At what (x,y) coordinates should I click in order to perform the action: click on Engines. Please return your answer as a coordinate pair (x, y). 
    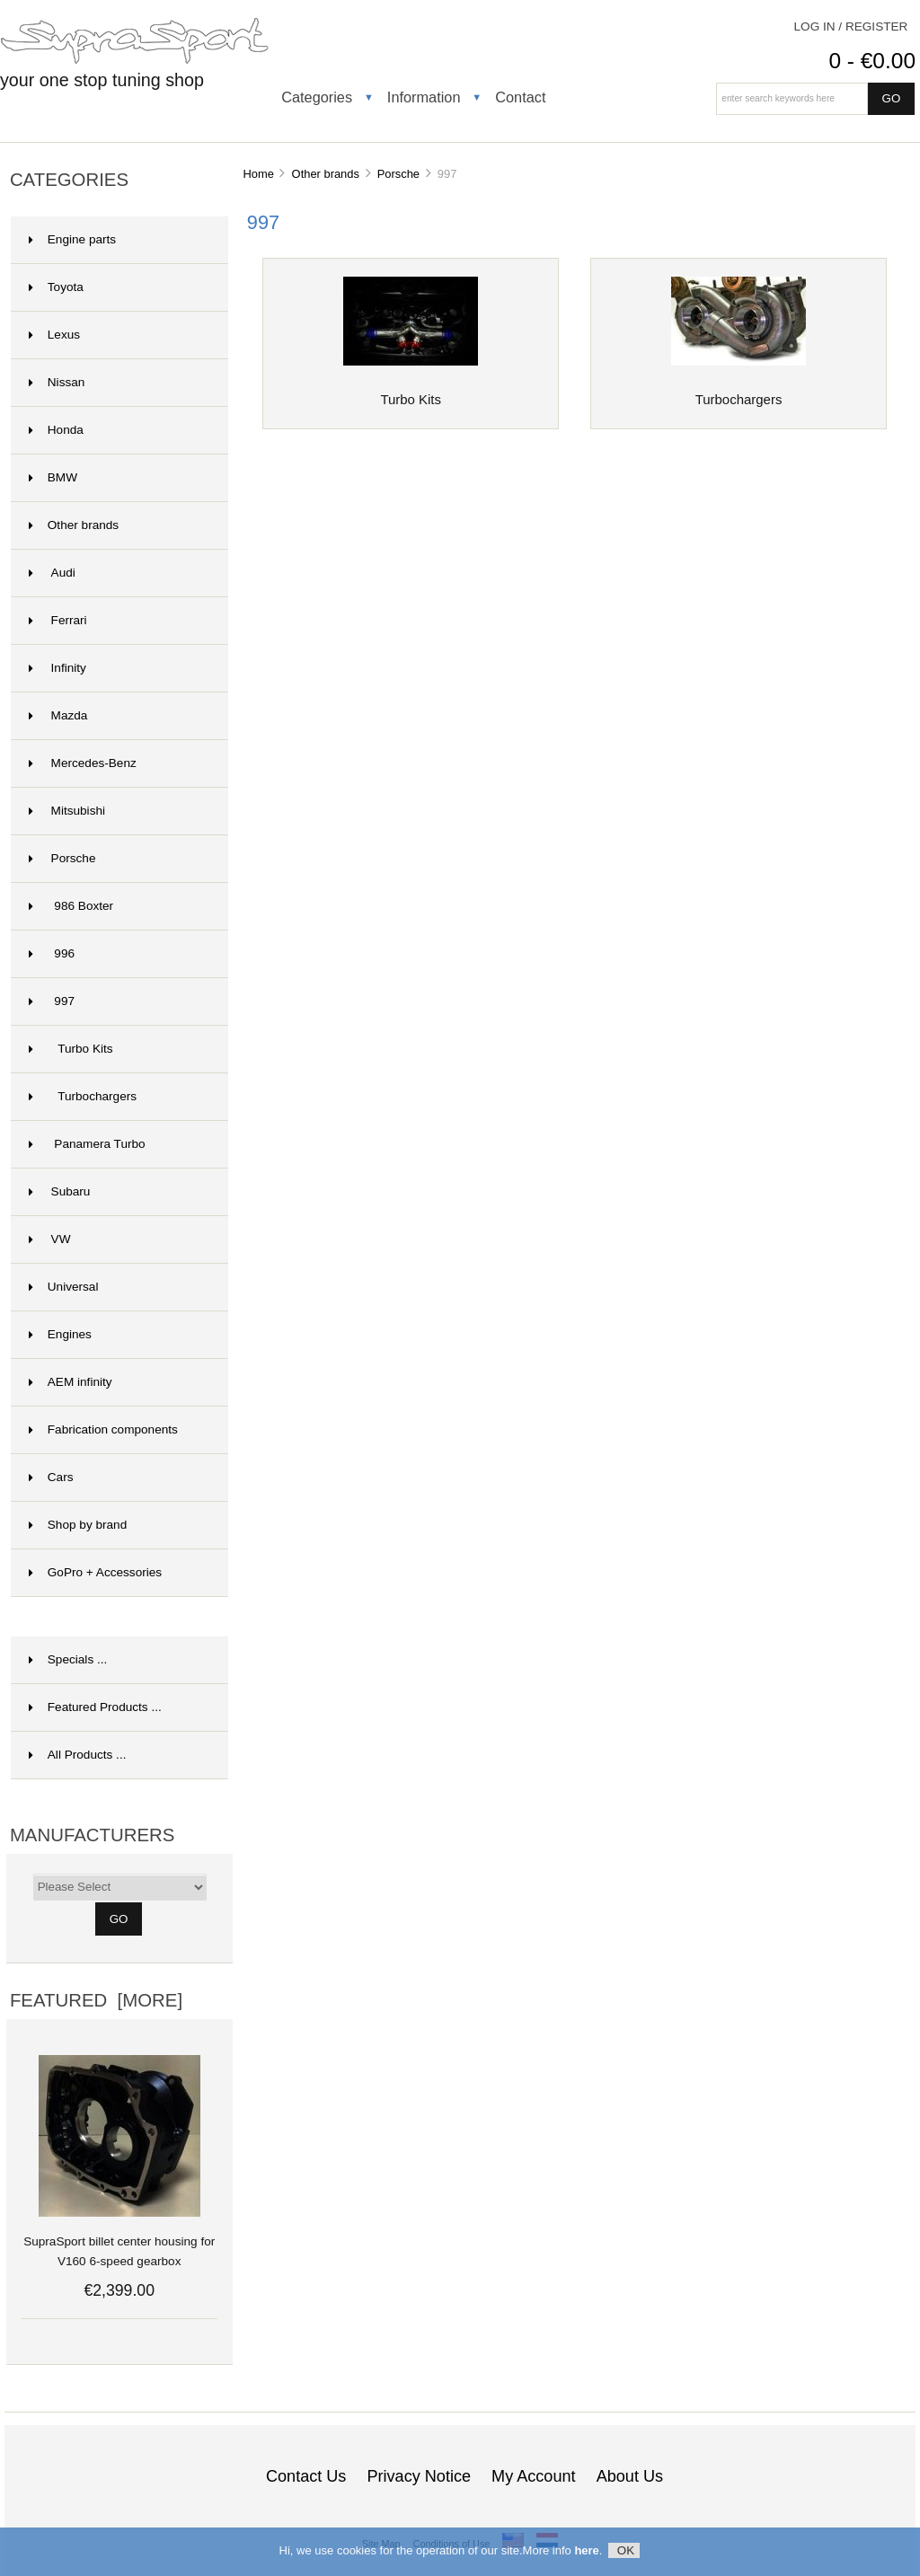
    Looking at the image, I should click on (60, 1334).